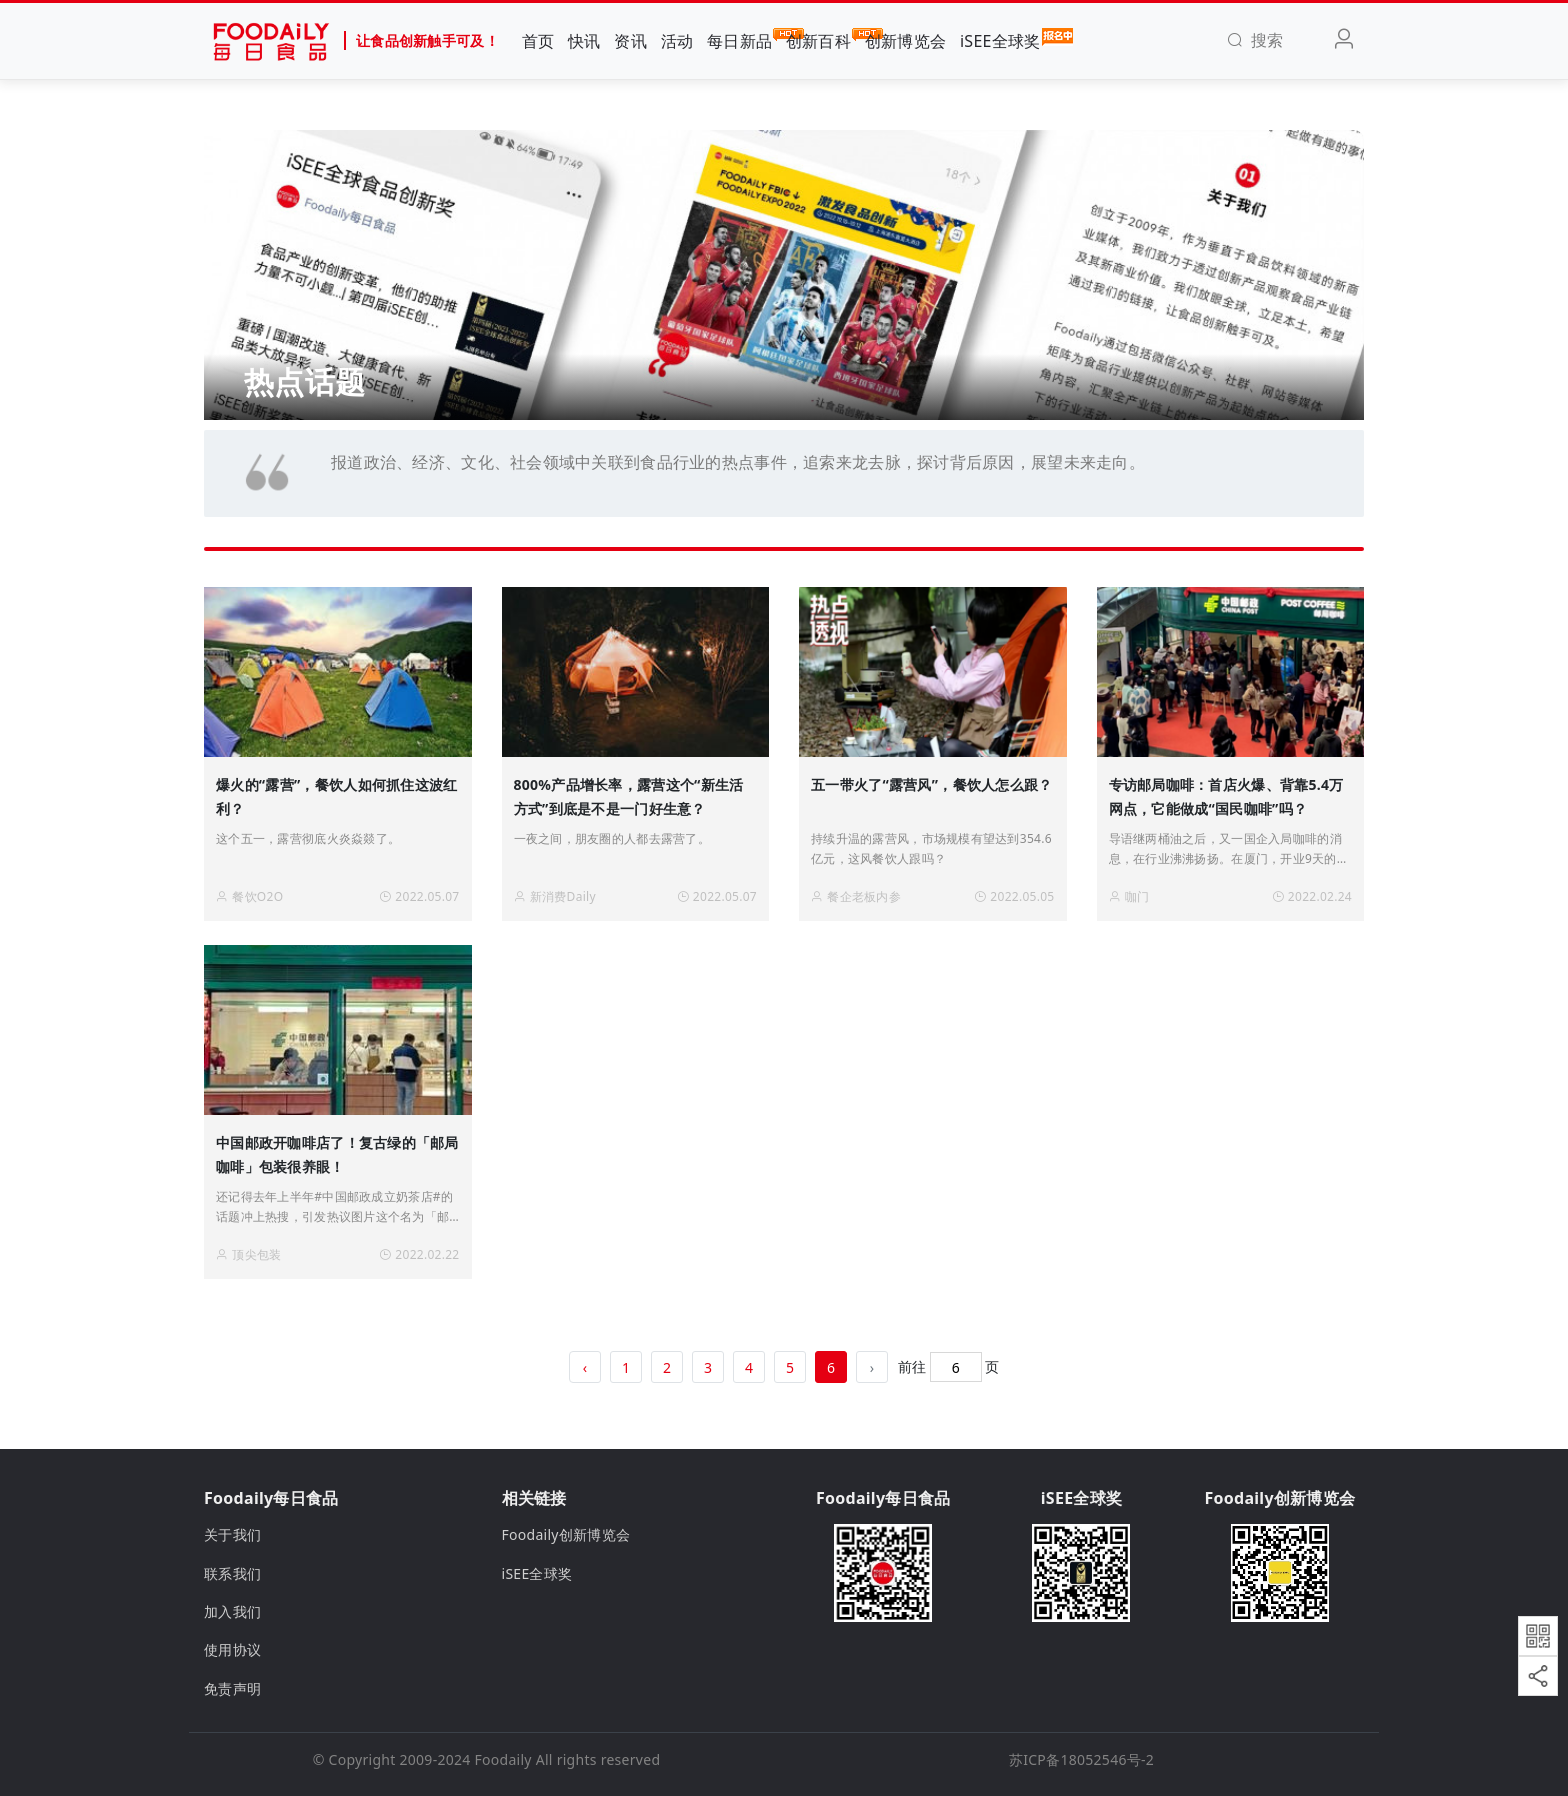  I want to click on 苏ICP备18052546号-2, so click(1081, 1759).